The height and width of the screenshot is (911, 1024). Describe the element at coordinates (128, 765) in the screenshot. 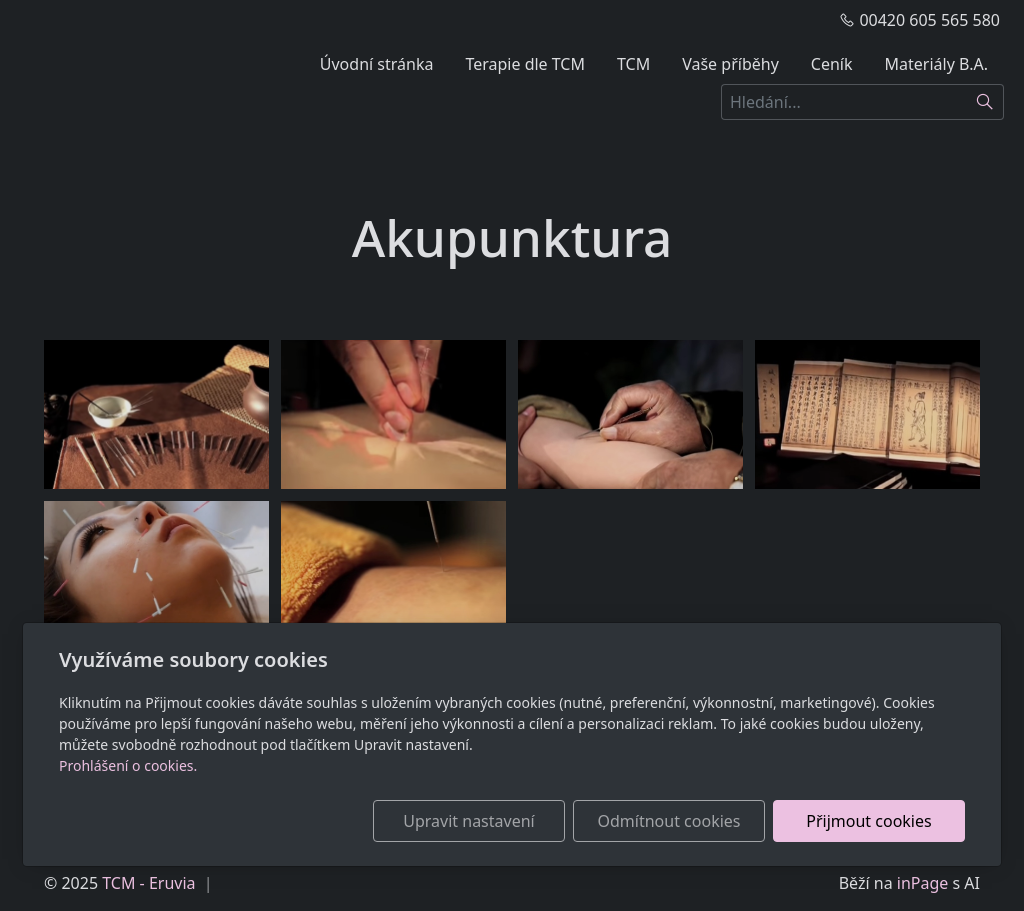

I see `Prohlášení o cookies.` at that location.